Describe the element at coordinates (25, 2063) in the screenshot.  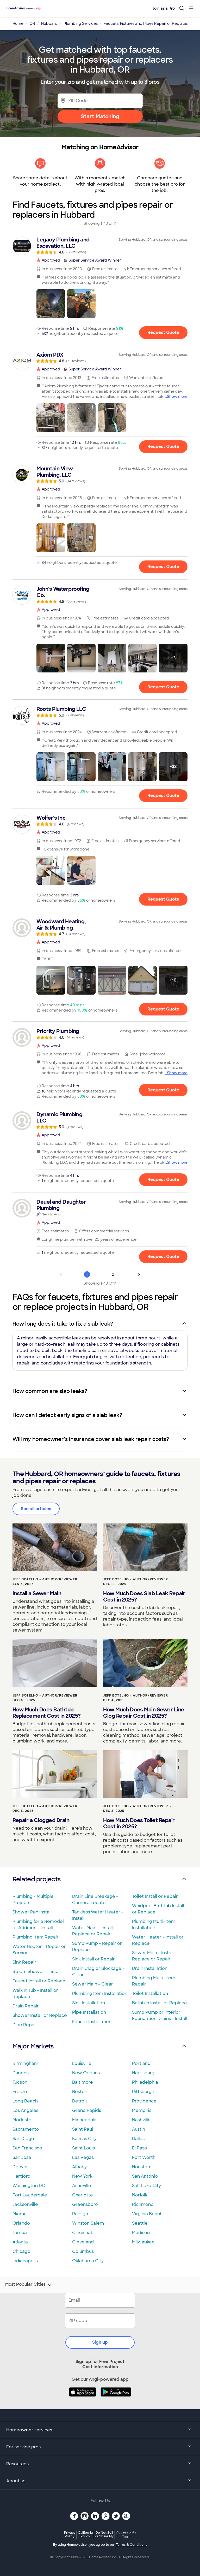
I see `Birmingham` at that location.